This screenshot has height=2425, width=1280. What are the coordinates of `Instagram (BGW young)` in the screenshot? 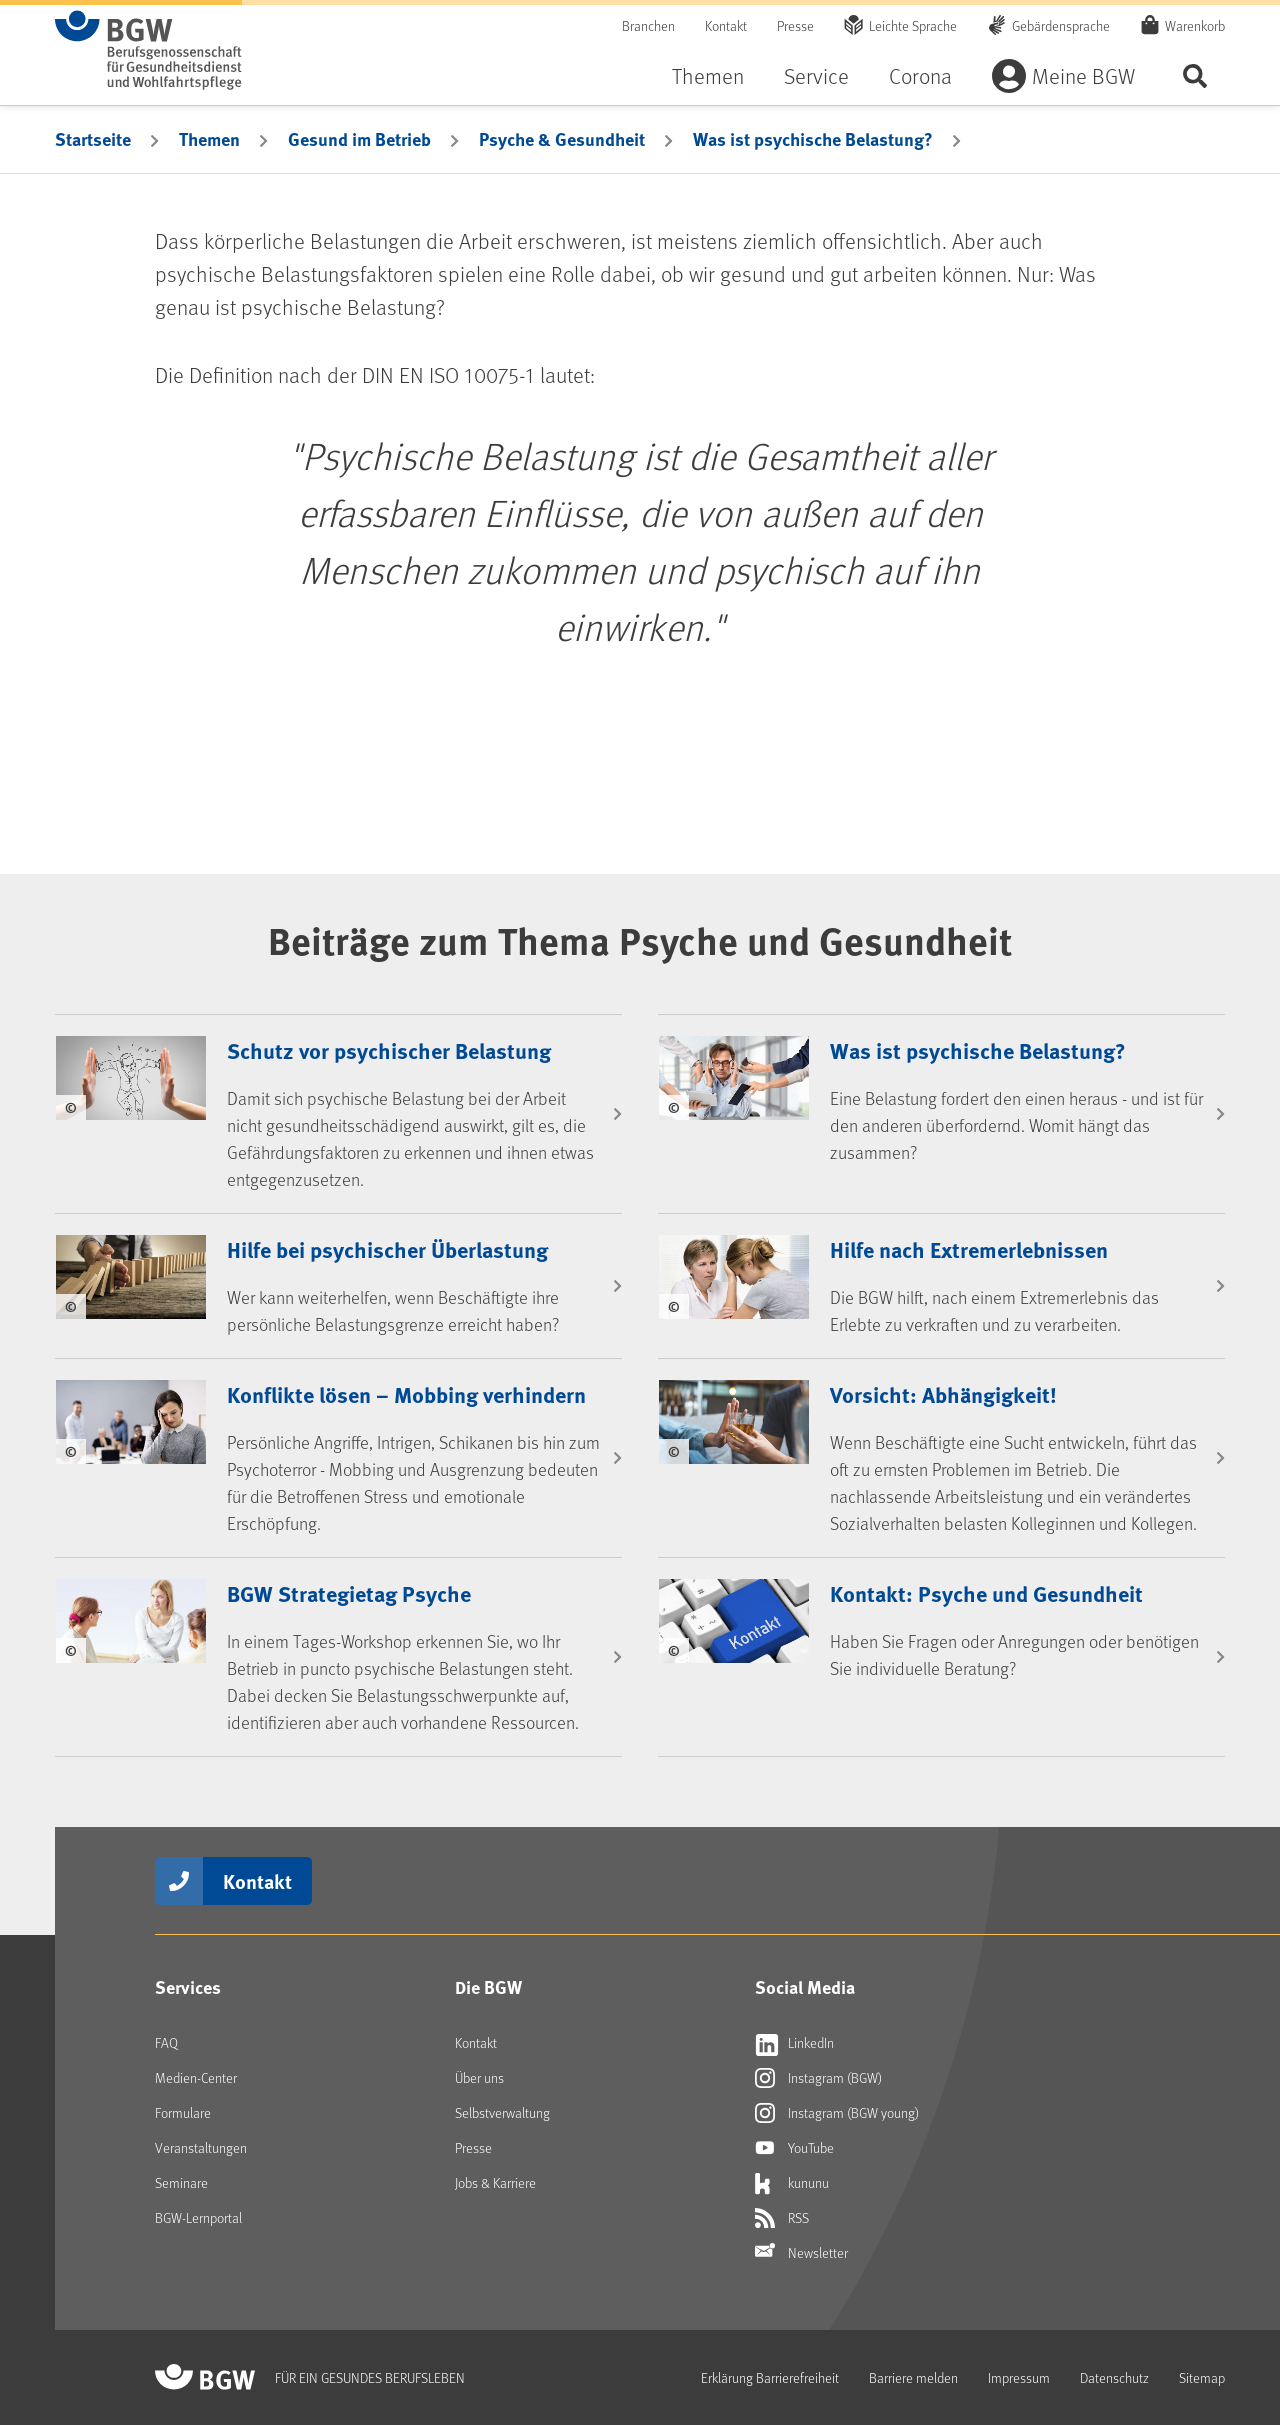 It's located at (837, 2113).